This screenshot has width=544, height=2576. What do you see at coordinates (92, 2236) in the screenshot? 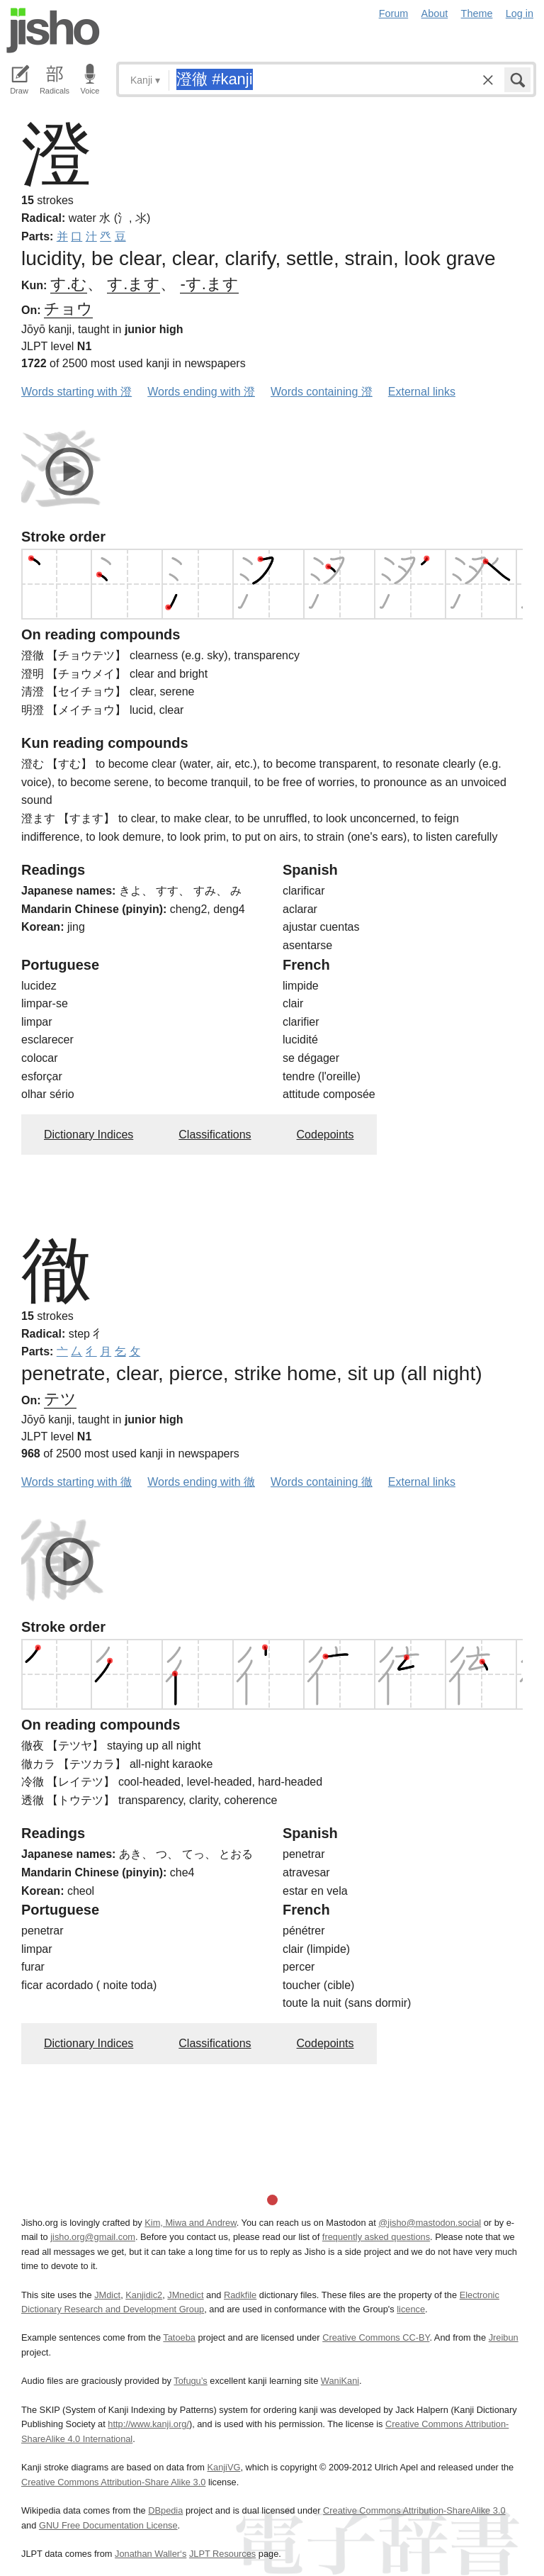
I see `jisho.org@gmail.com` at bounding box center [92, 2236].